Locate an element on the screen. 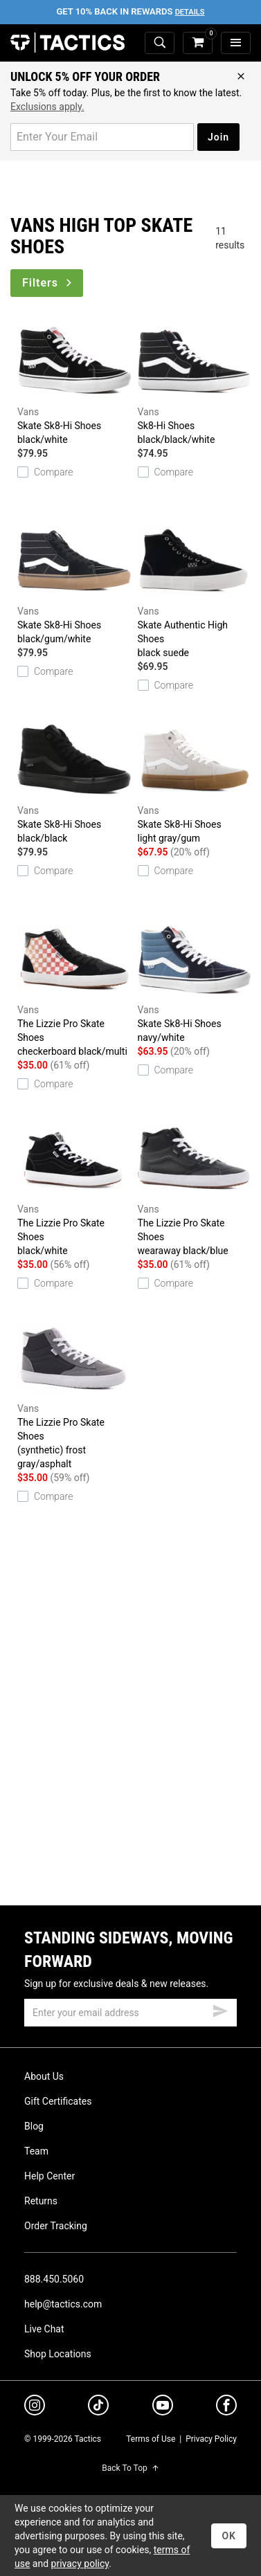  Live Chat is located at coordinates (44, 2328).